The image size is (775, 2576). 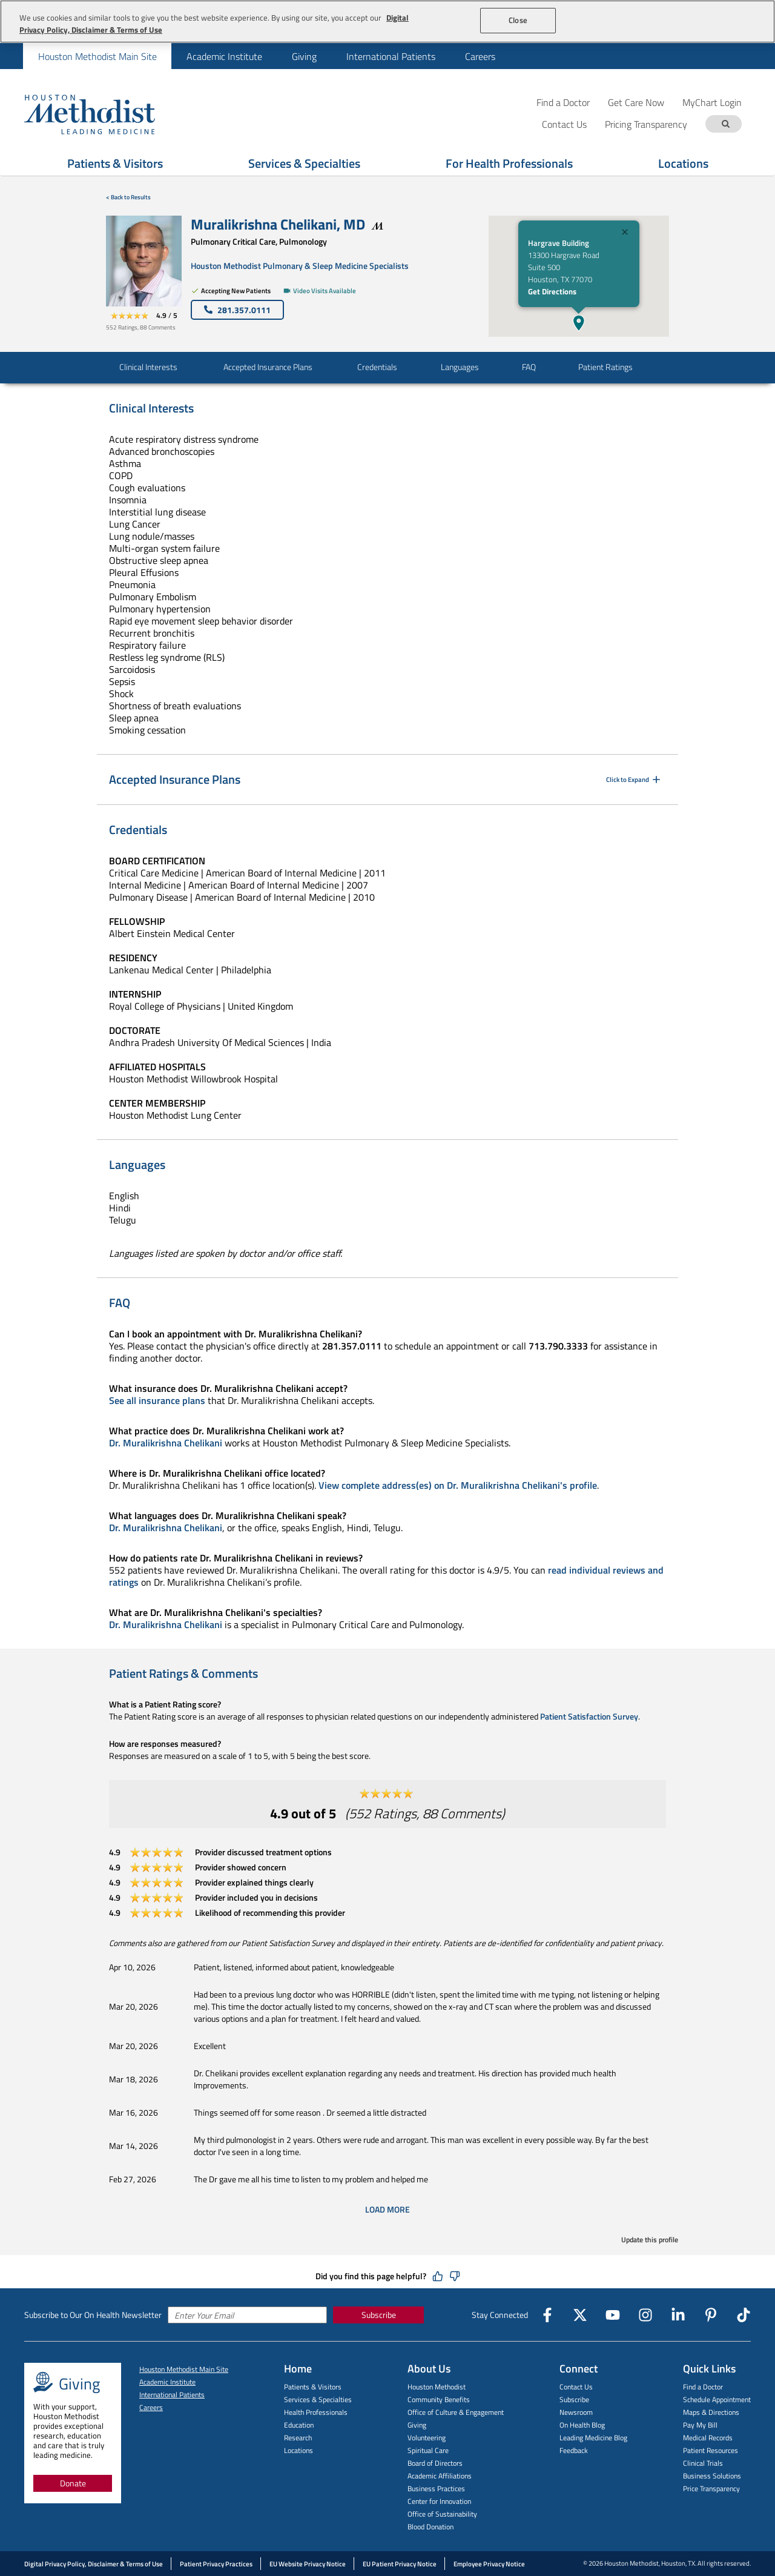 What do you see at coordinates (165, 1442) in the screenshot?
I see `Dr. Muralikrishna Chelikani` at bounding box center [165, 1442].